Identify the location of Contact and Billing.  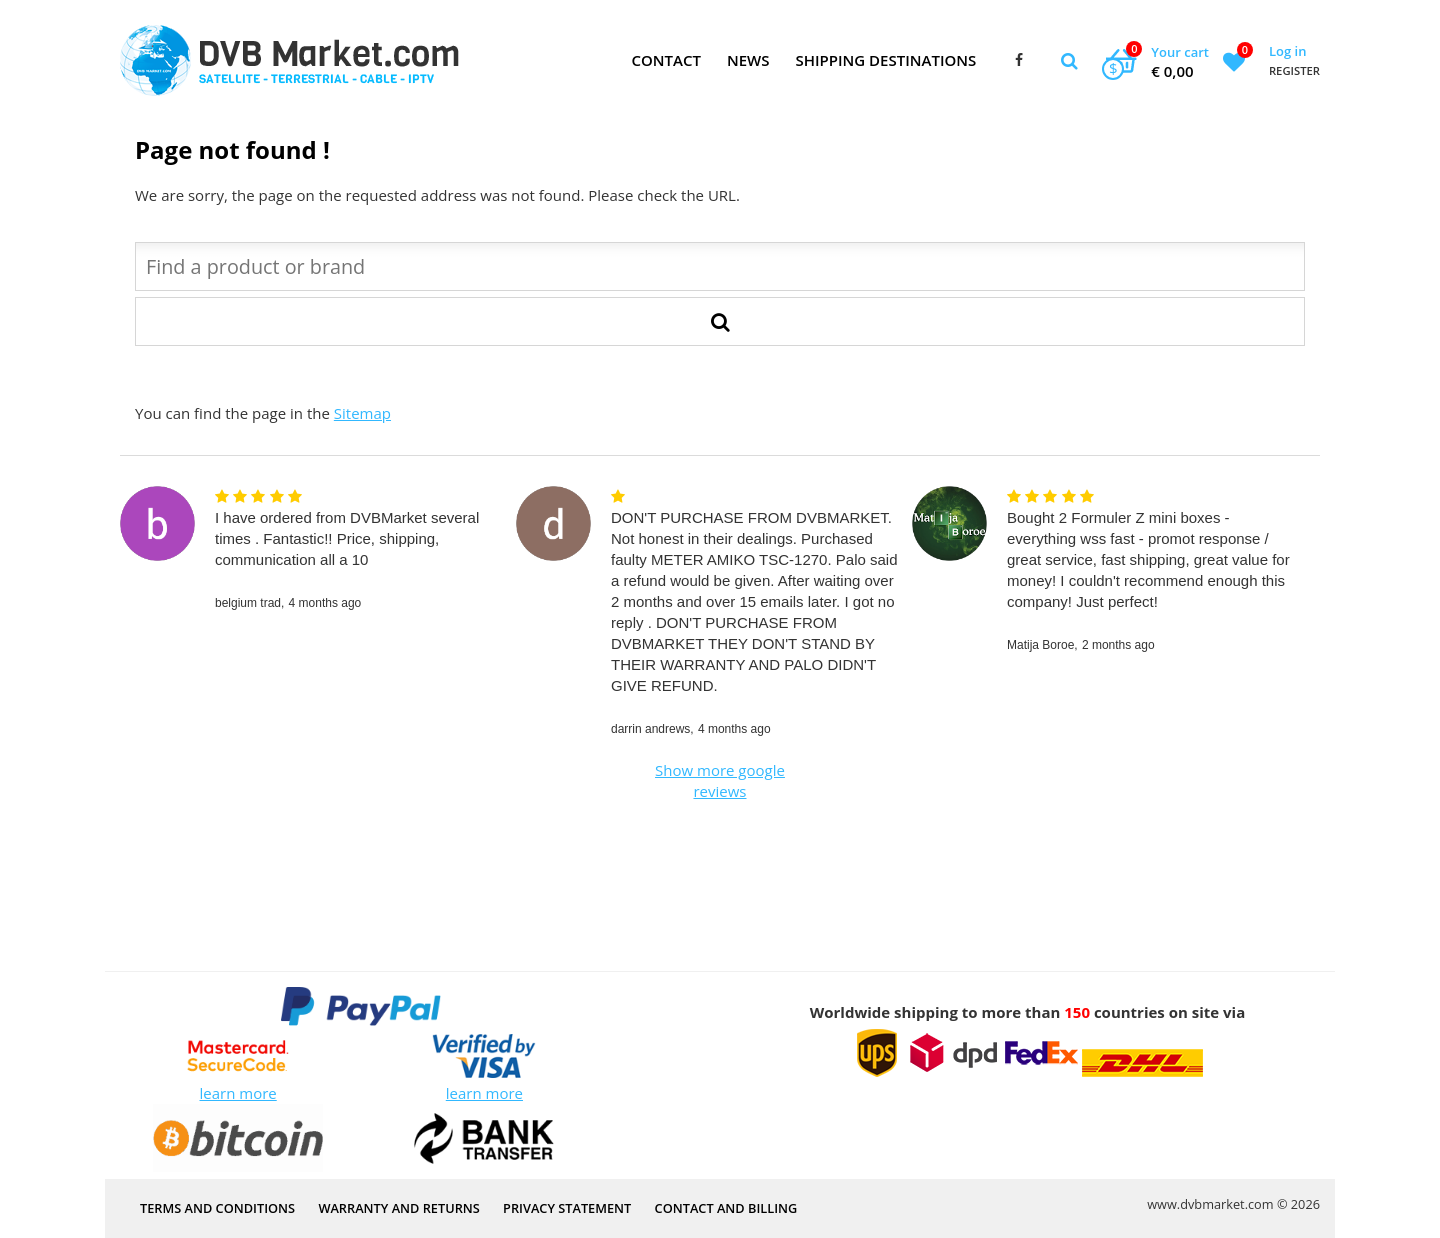
(726, 1208).